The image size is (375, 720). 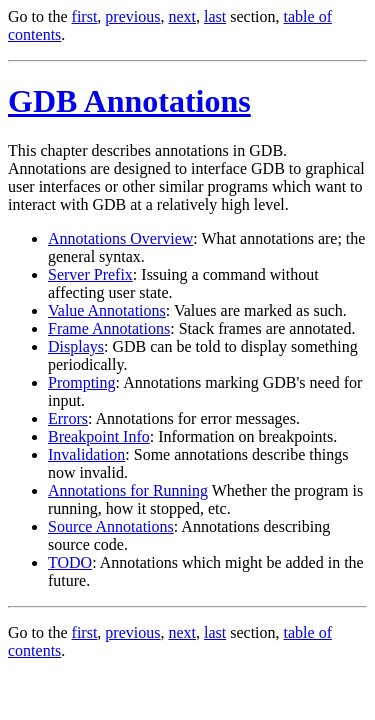 What do you see at coordinates (85, 16) in the screenshot?
I see `first` at bounding box center [85, 16].